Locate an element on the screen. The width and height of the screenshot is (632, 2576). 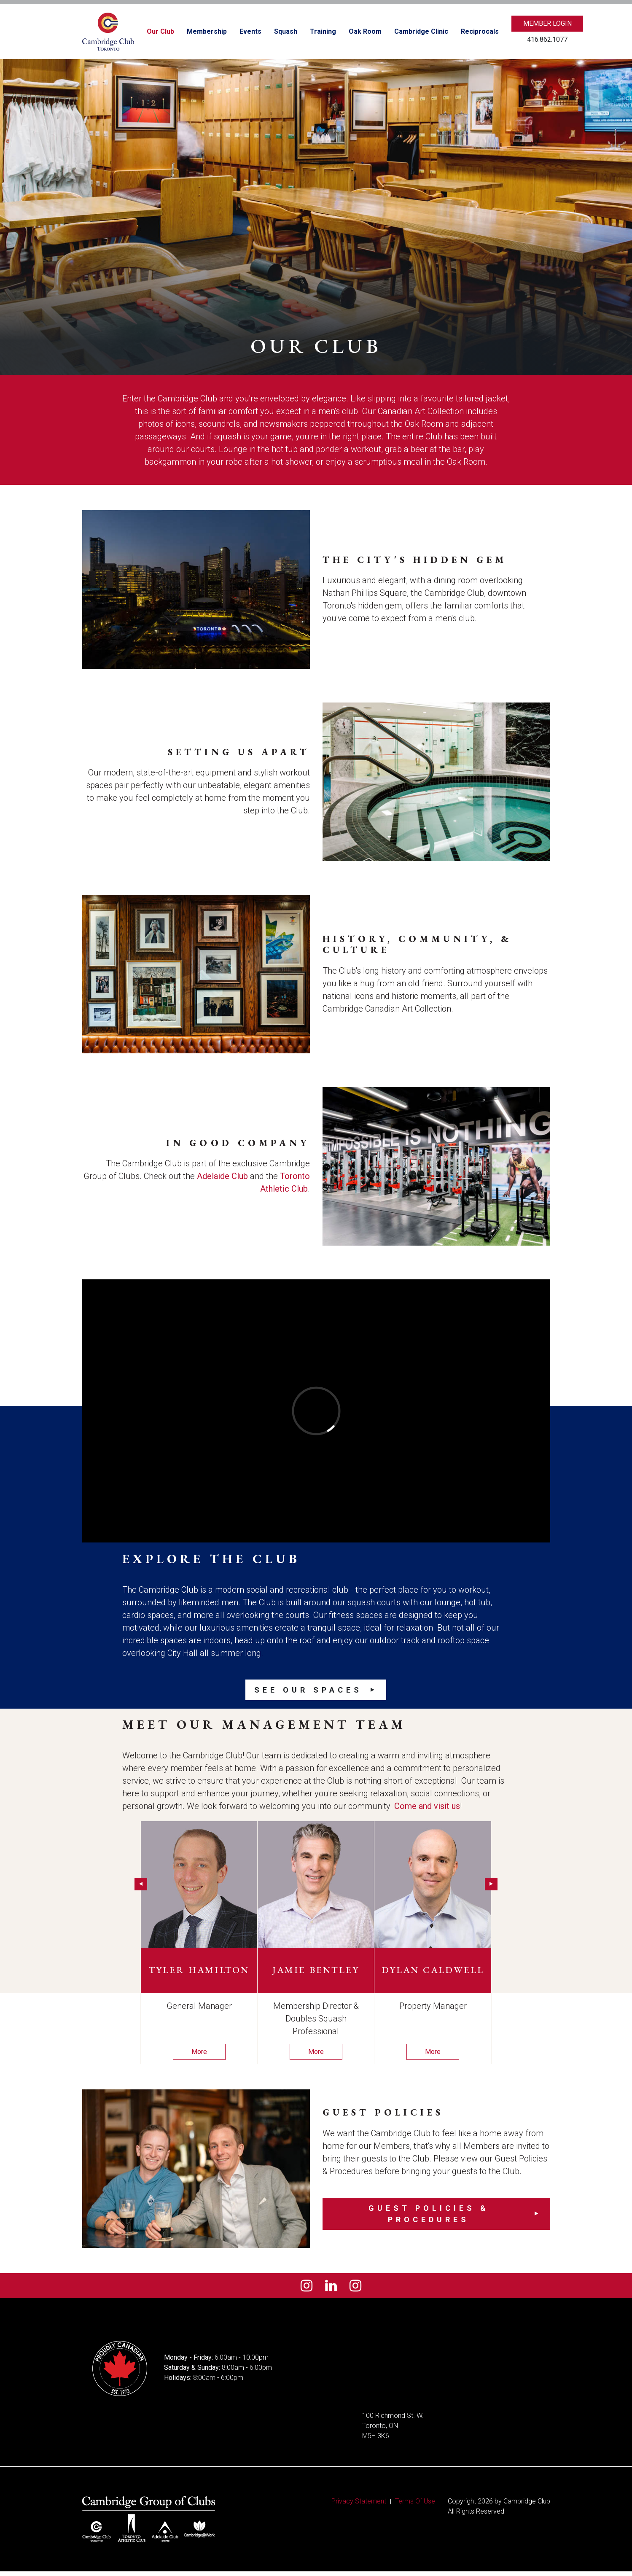
Training is located at coordinates (323, 31).